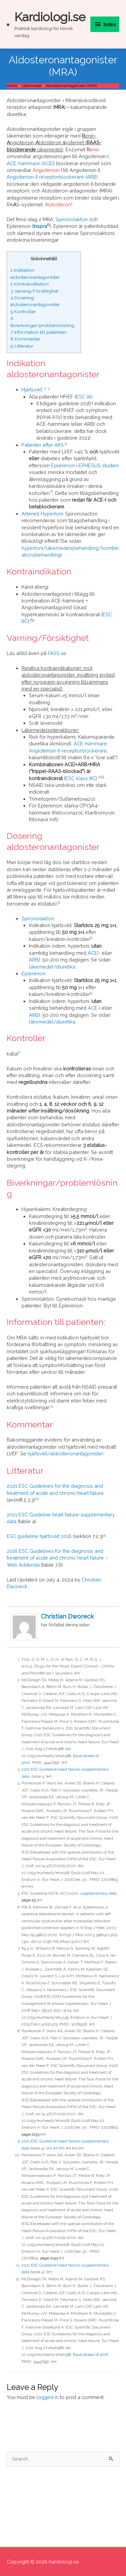  I want to click on Christian Dworeck, so click(67, 1616).